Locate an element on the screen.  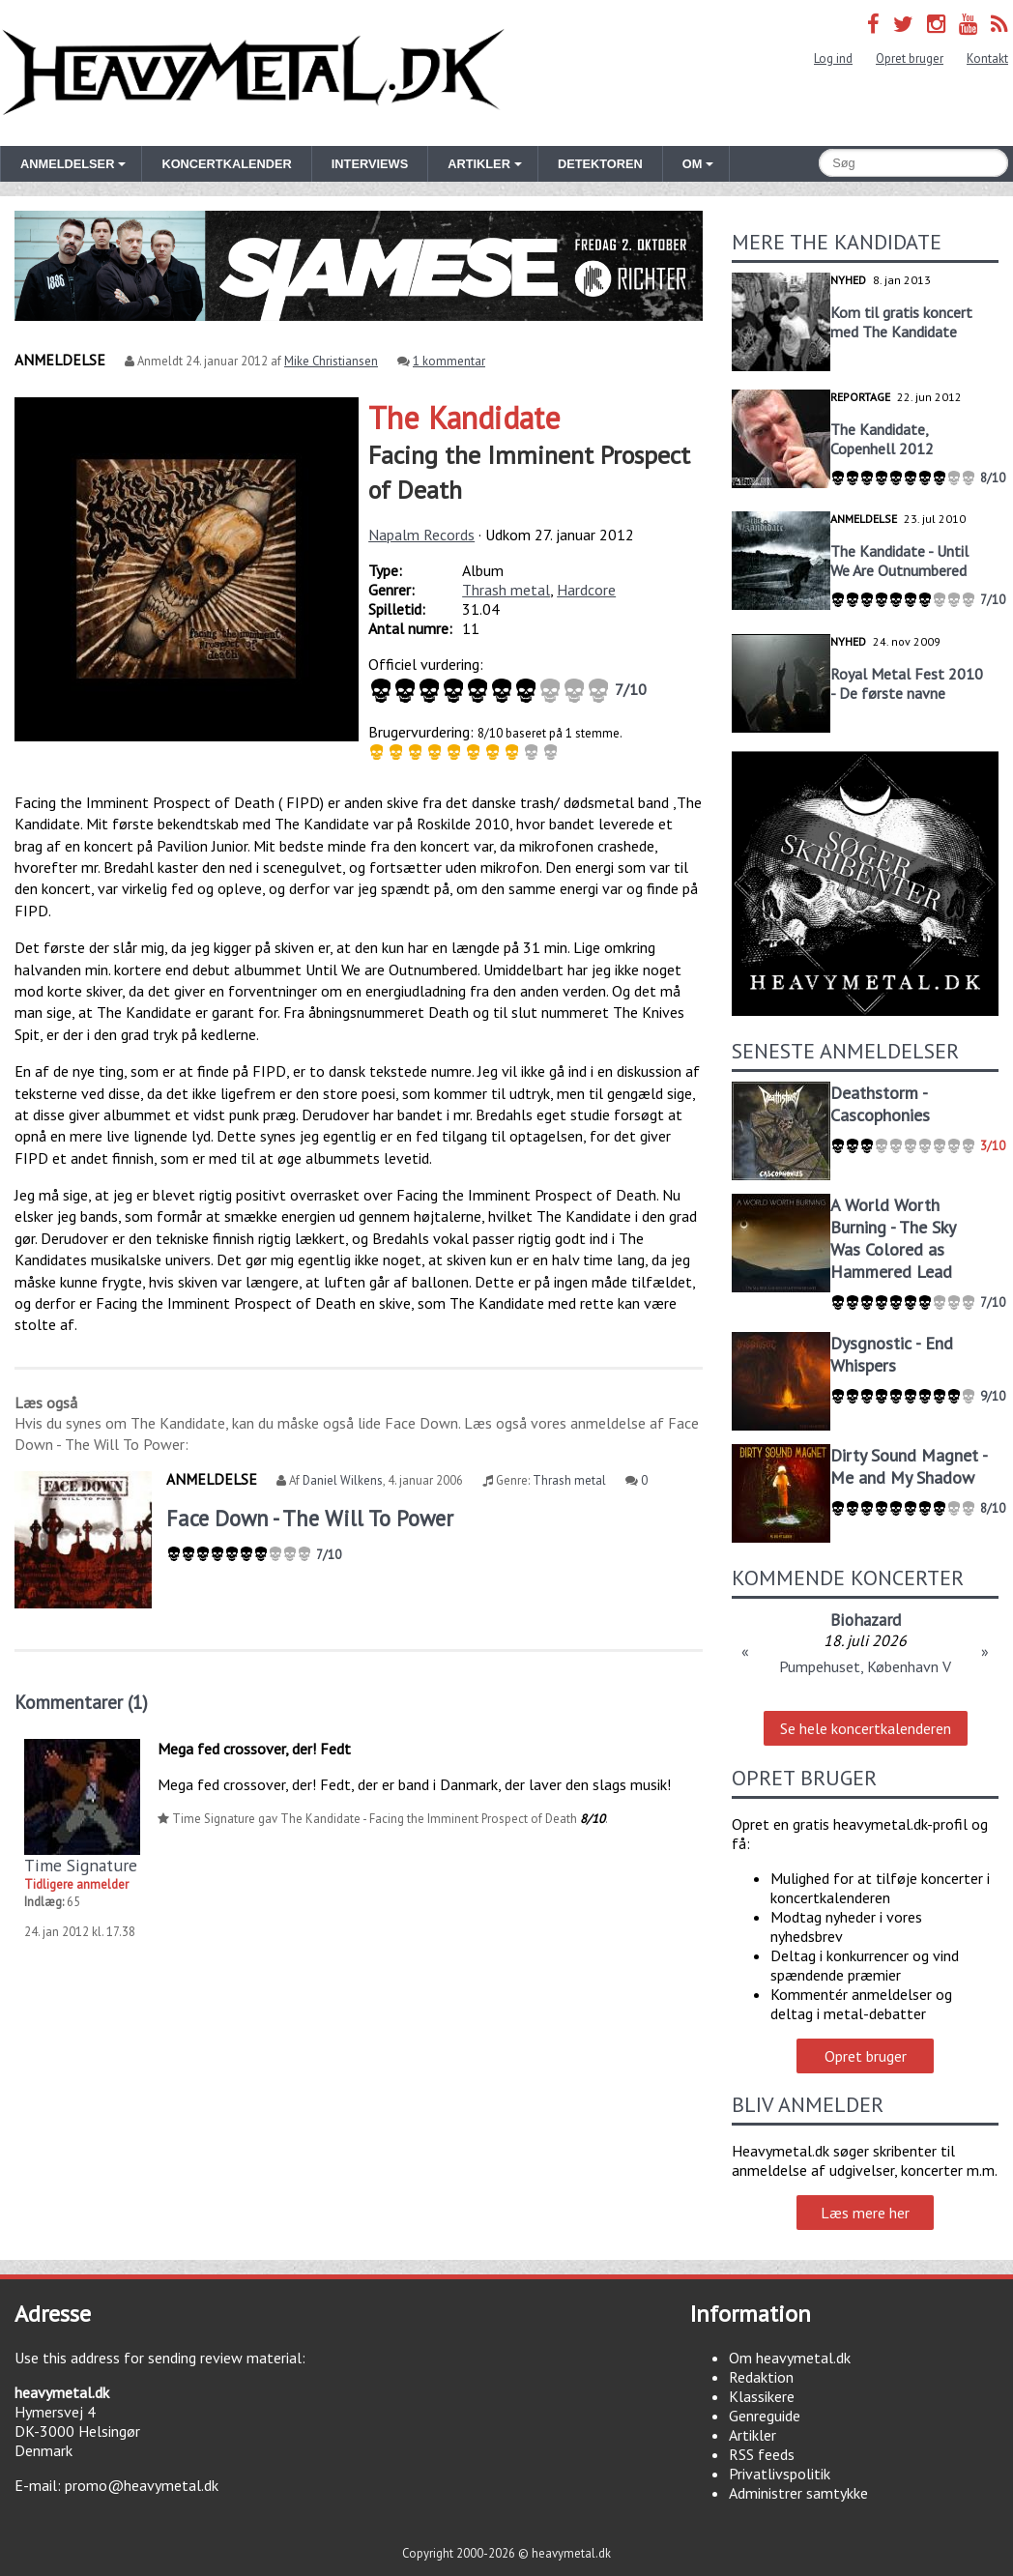
Redaktion is located at coordinates (761, 2377).